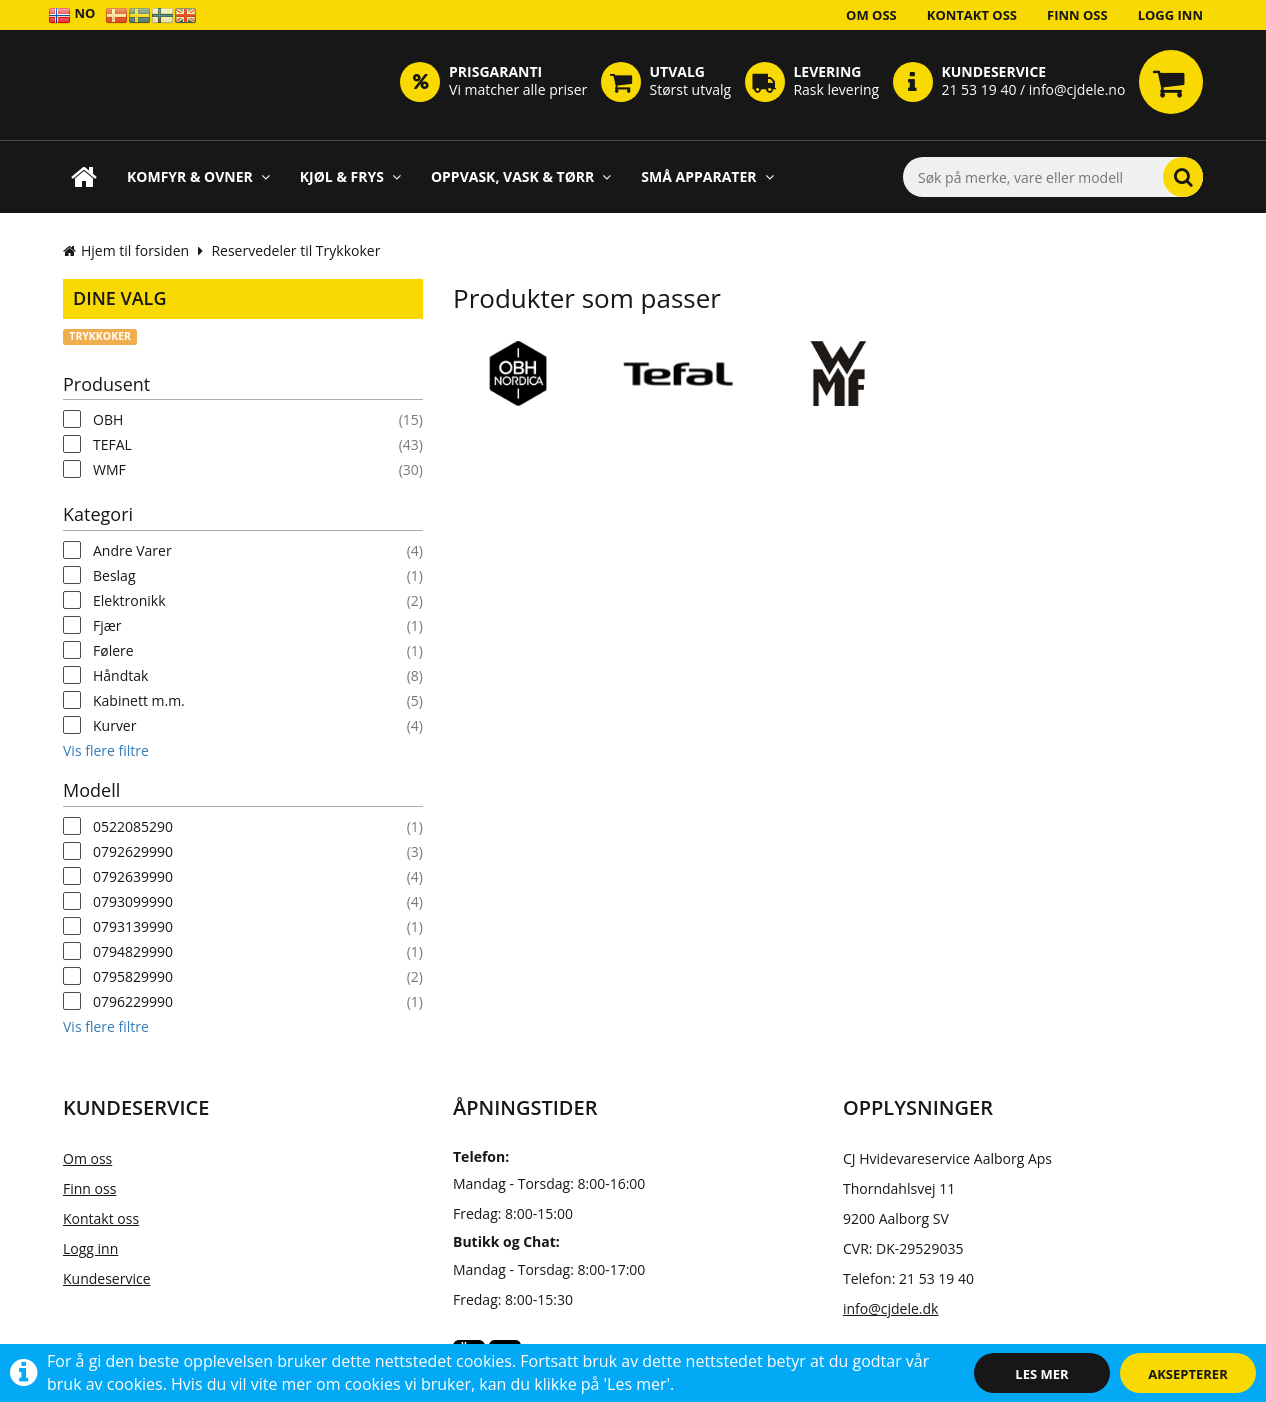  What do you see at coordinates (133, 951) in the screenshot?
I see `0794829990` at bounding box center [133, 951].